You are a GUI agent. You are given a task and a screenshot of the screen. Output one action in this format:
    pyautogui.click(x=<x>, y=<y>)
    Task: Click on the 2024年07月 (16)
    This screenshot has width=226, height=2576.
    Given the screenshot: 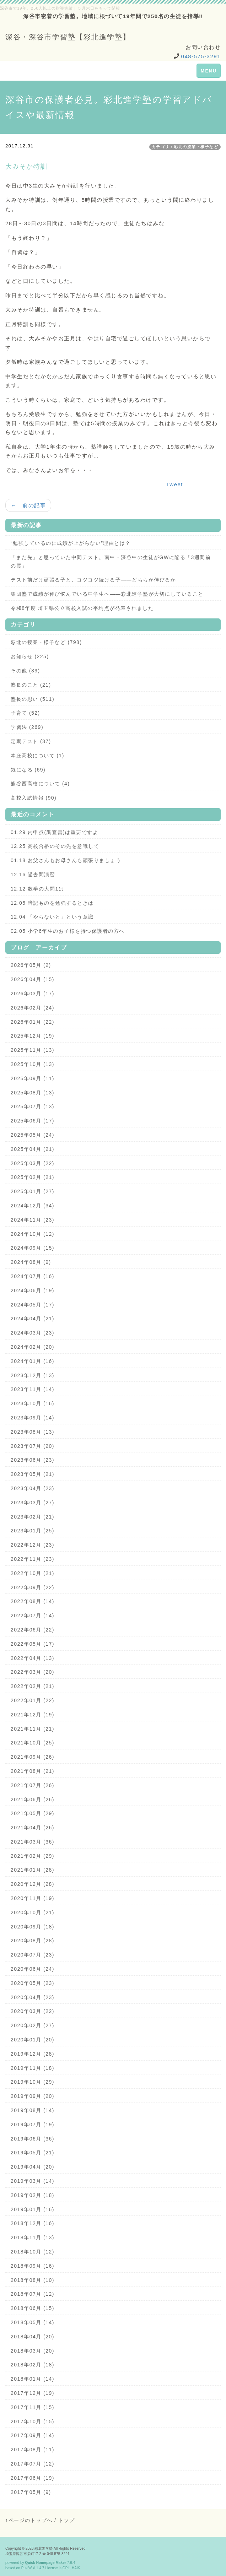 What is the action you would take?
    pyautogui.click(x=32, y=1276)
    